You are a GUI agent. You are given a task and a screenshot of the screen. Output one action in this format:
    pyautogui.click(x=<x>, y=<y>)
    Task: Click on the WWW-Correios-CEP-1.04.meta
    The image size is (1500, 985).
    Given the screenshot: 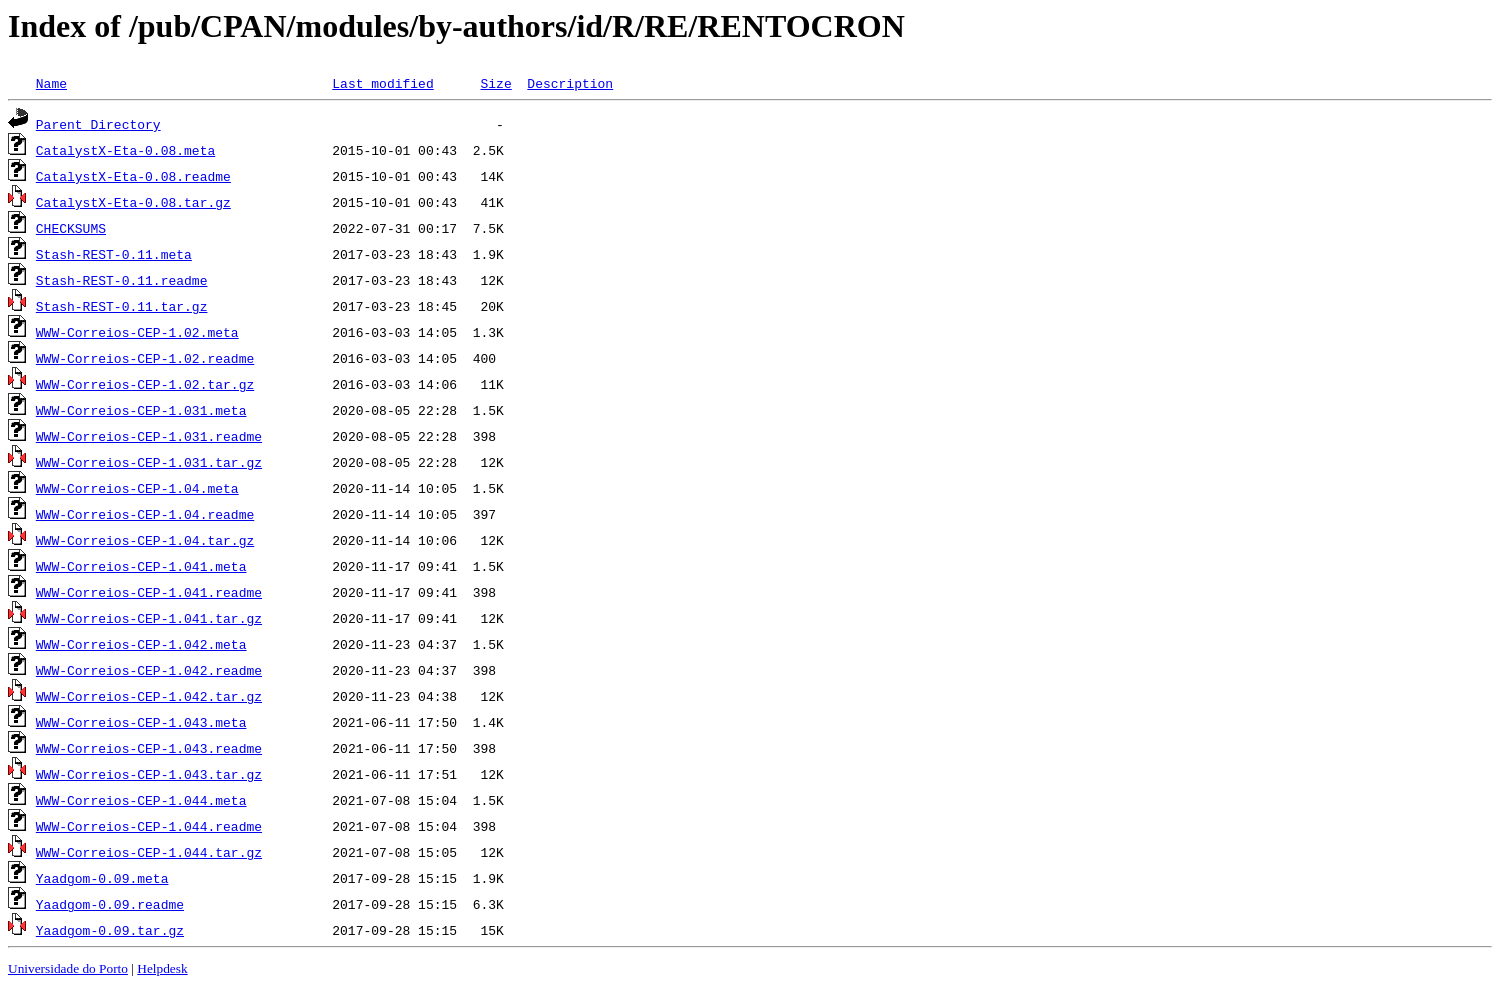 What is the action you would take?
    pyautogui.click(x=137, y=488)
    